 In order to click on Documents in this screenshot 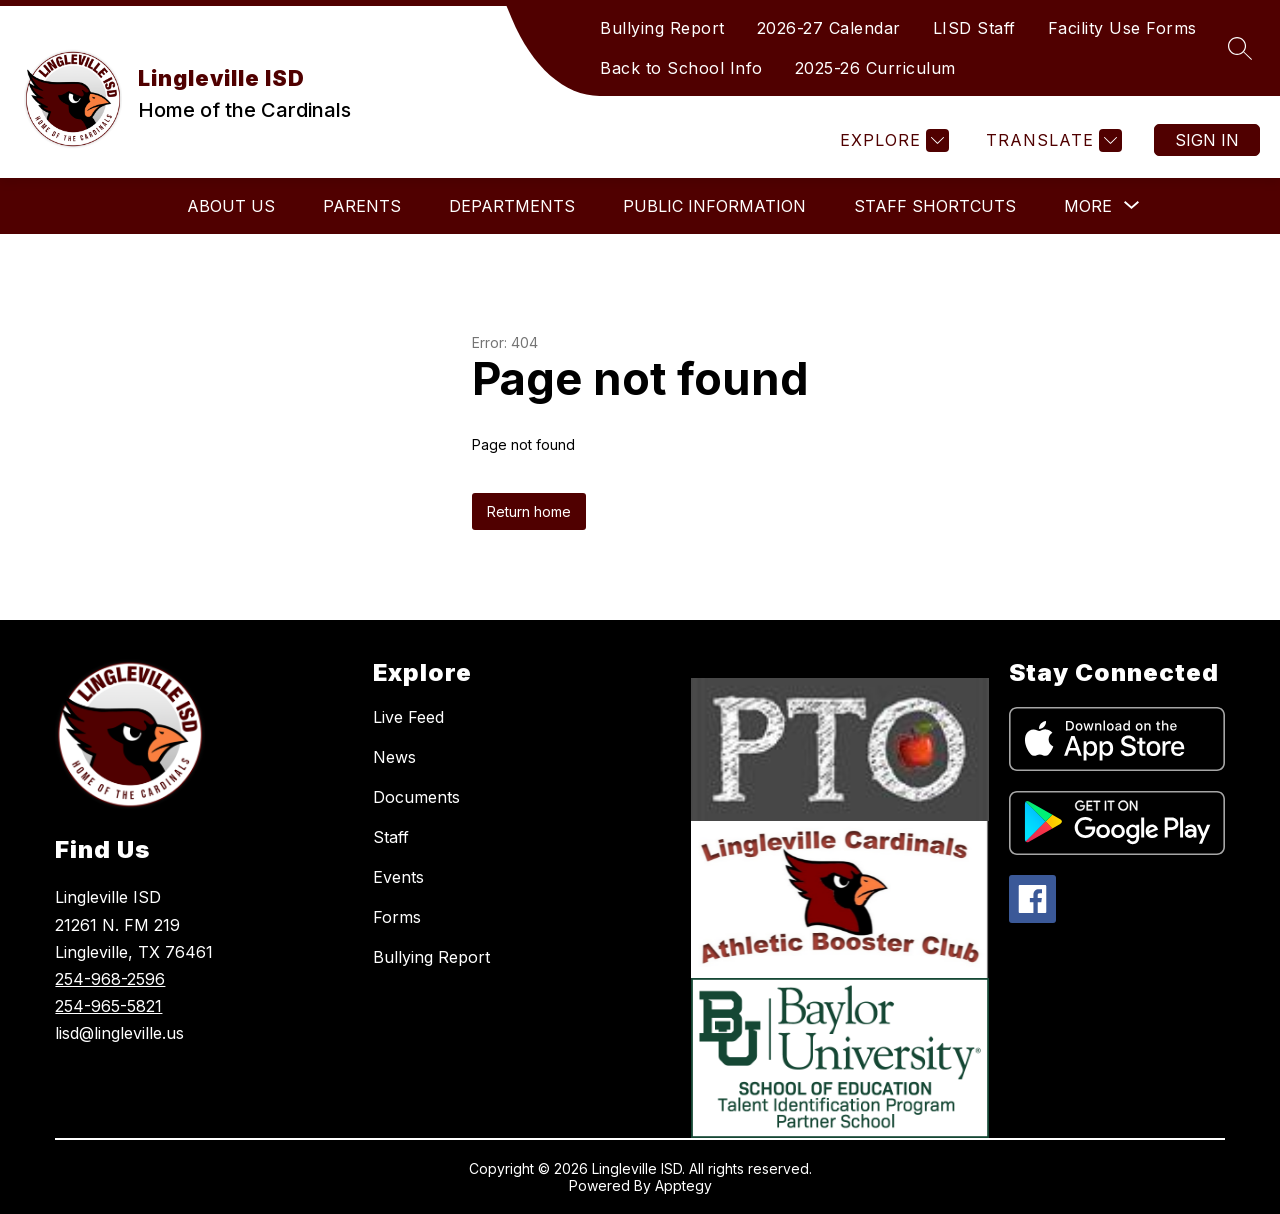, I will do `click(416, 797)`.